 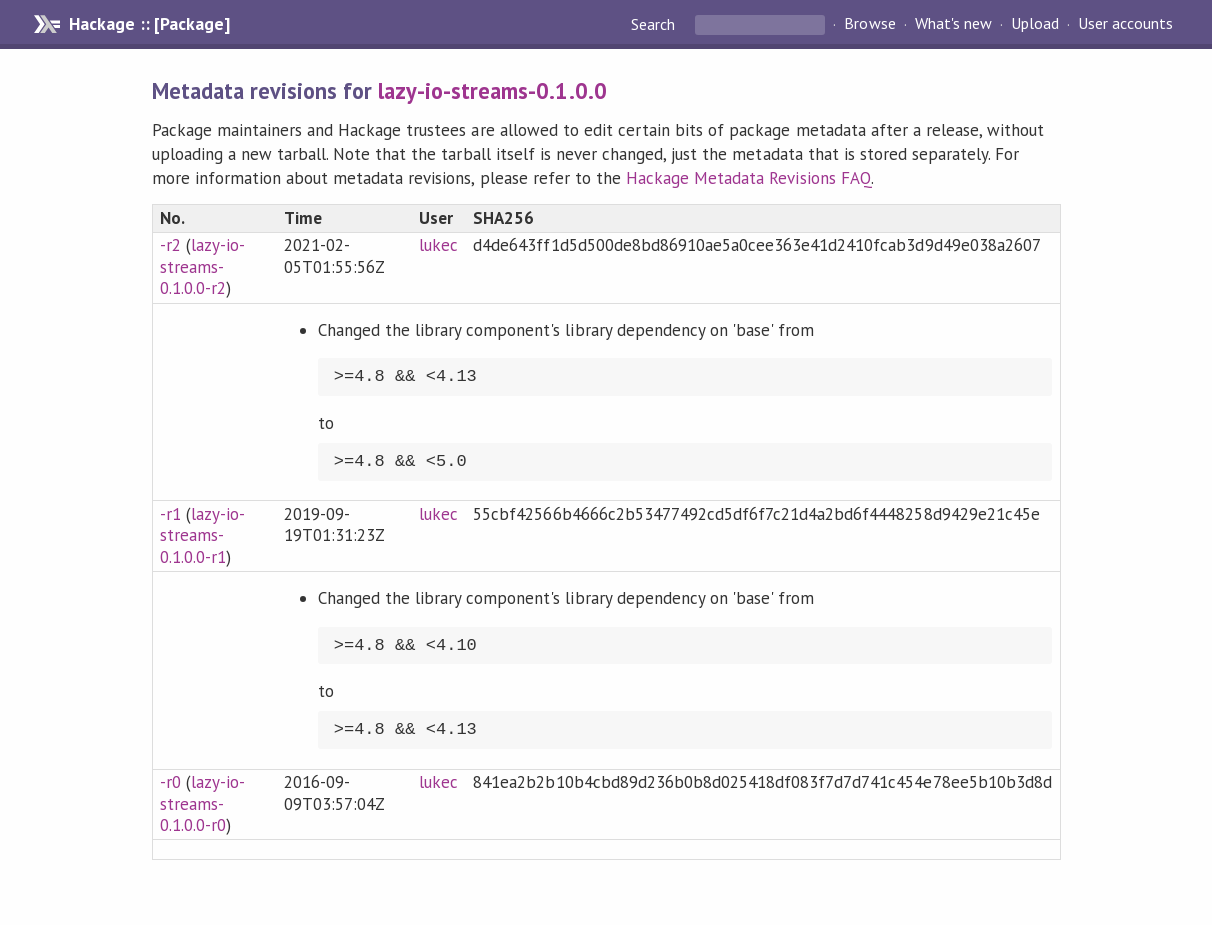 What do you see at coordinates (492, 90) in the screenshot?
I see `lazy-io-streams-0.1.0.0` at bounding box center [492, 90].